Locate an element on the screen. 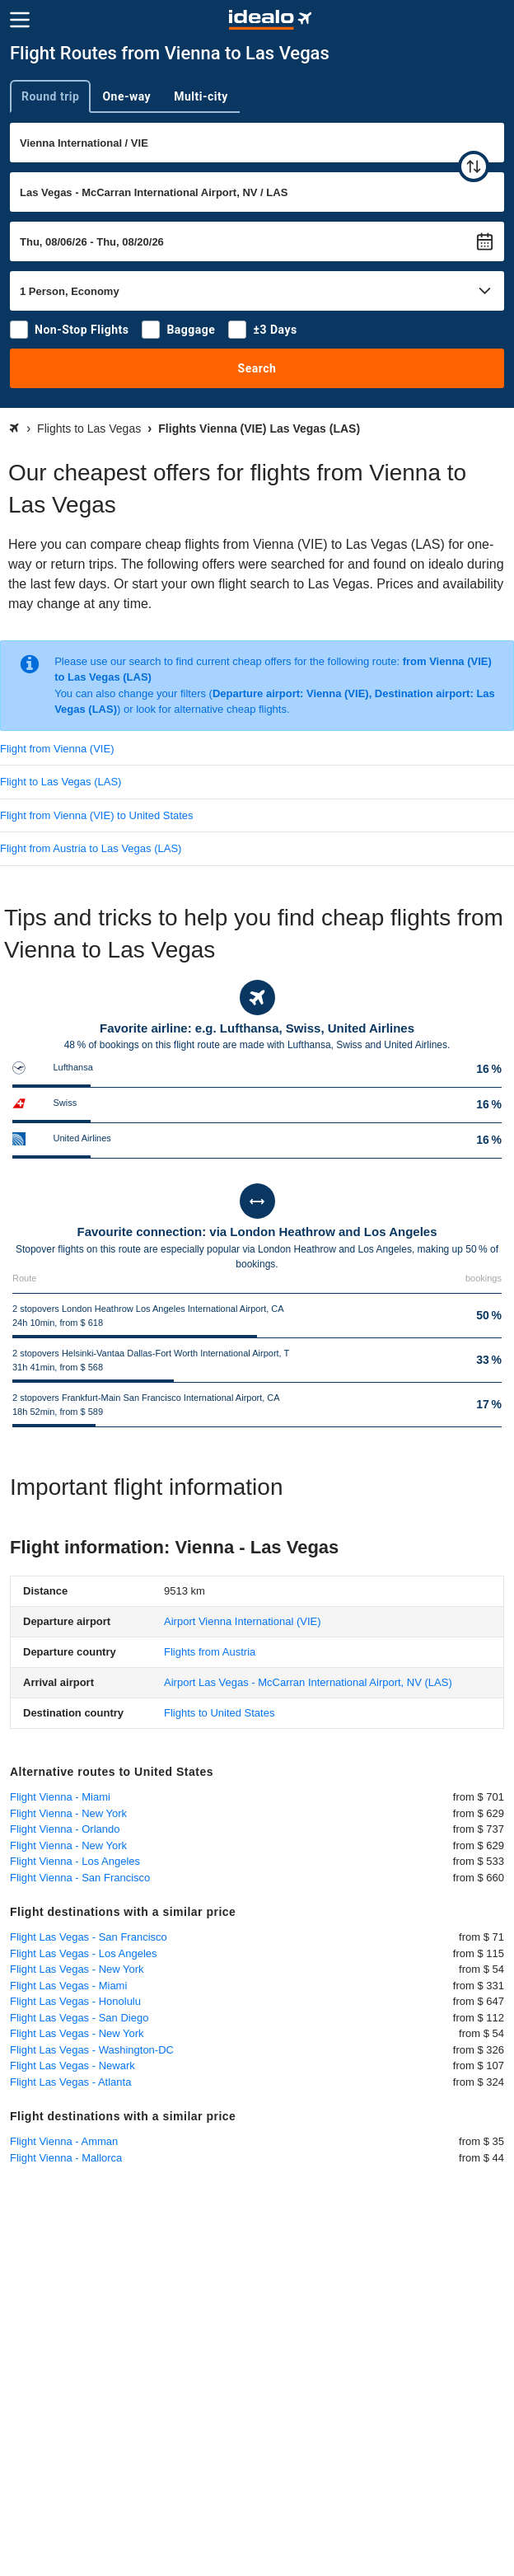 The width and height of the screenshot is (514, 2576). [Menu] is located at coordinates (19, 19).